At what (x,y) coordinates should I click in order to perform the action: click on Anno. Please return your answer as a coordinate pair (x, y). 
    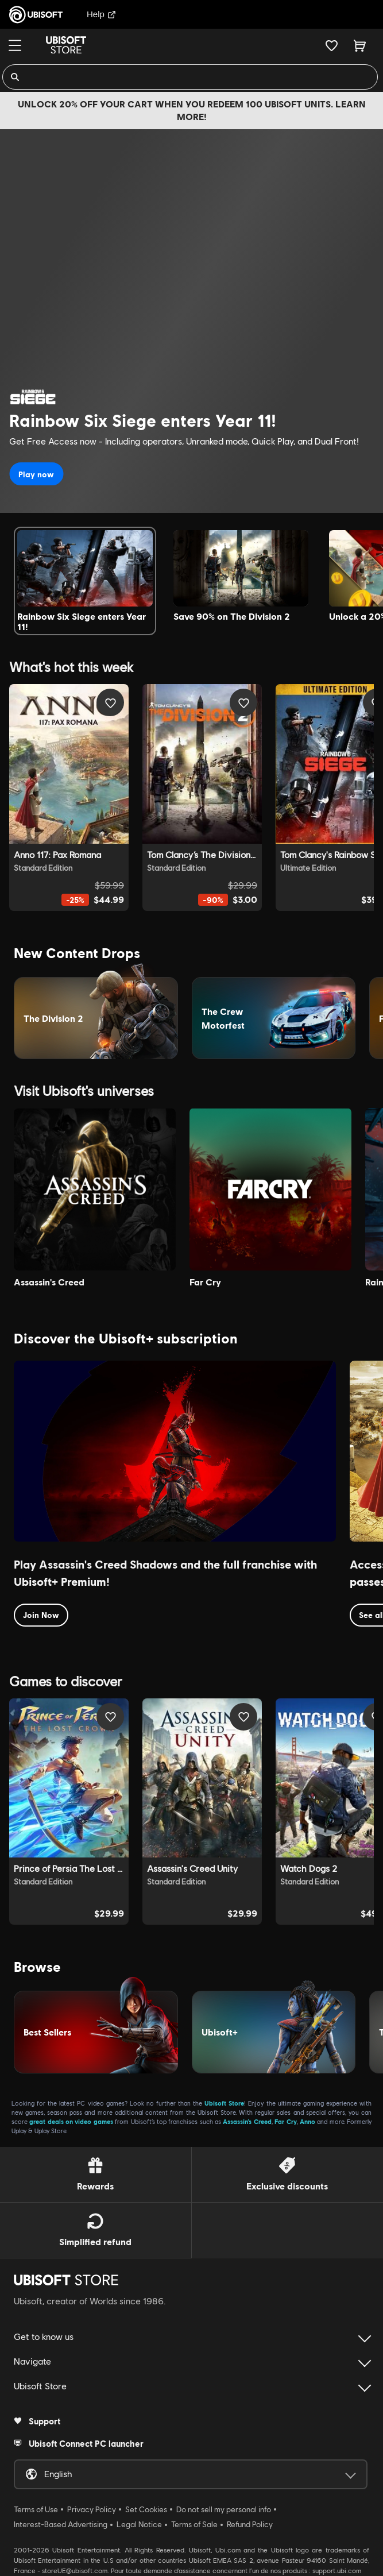
    Looking at the image, I should click on (307, 2121).